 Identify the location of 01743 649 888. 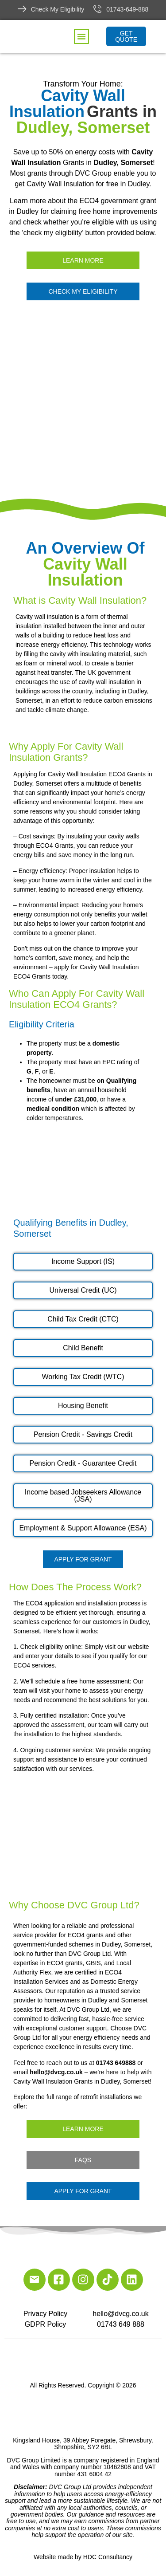
(120, 2324).